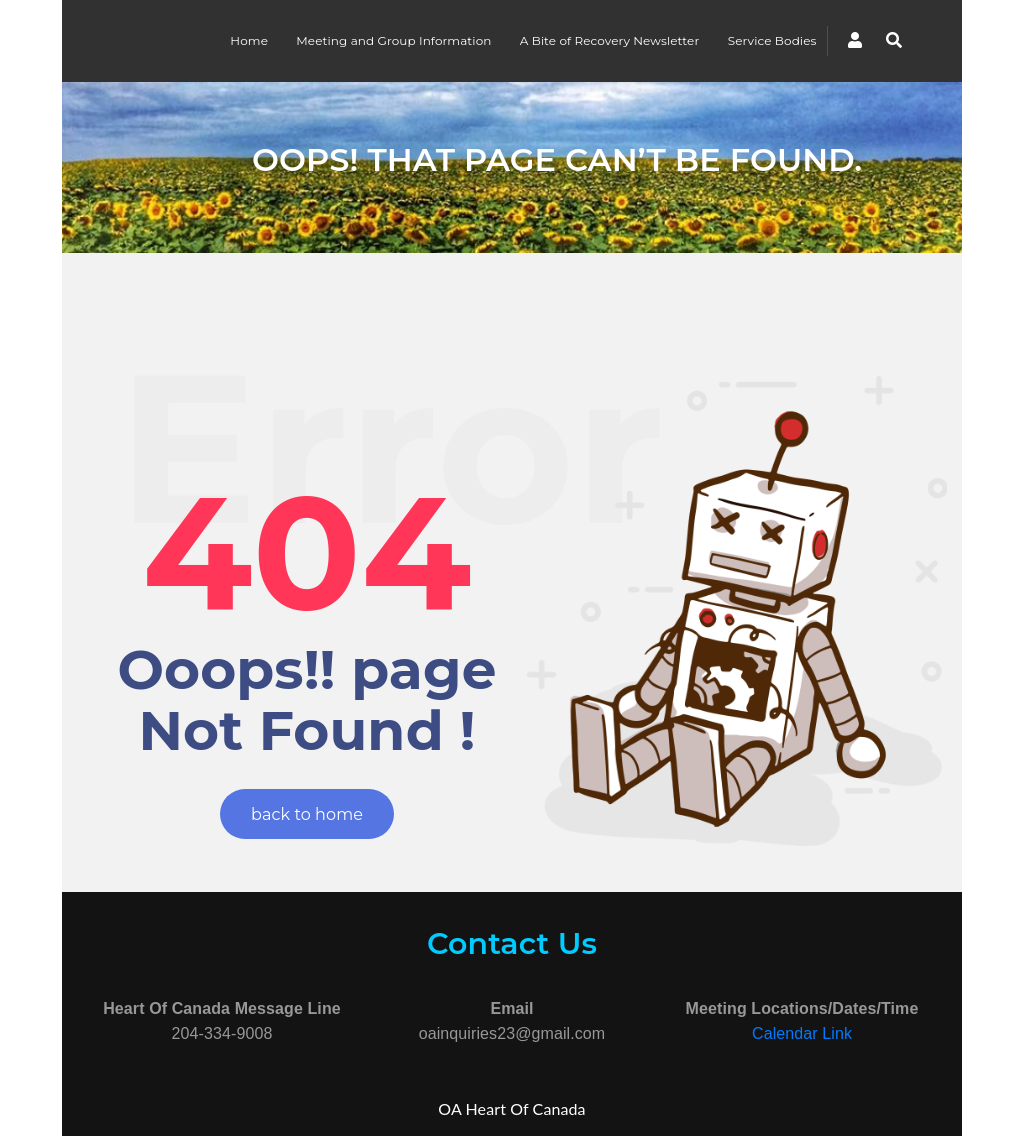  What do you see at coordinates (307, 814) in the screenshot?
I see `back to home` at bounding box center [307, 814].